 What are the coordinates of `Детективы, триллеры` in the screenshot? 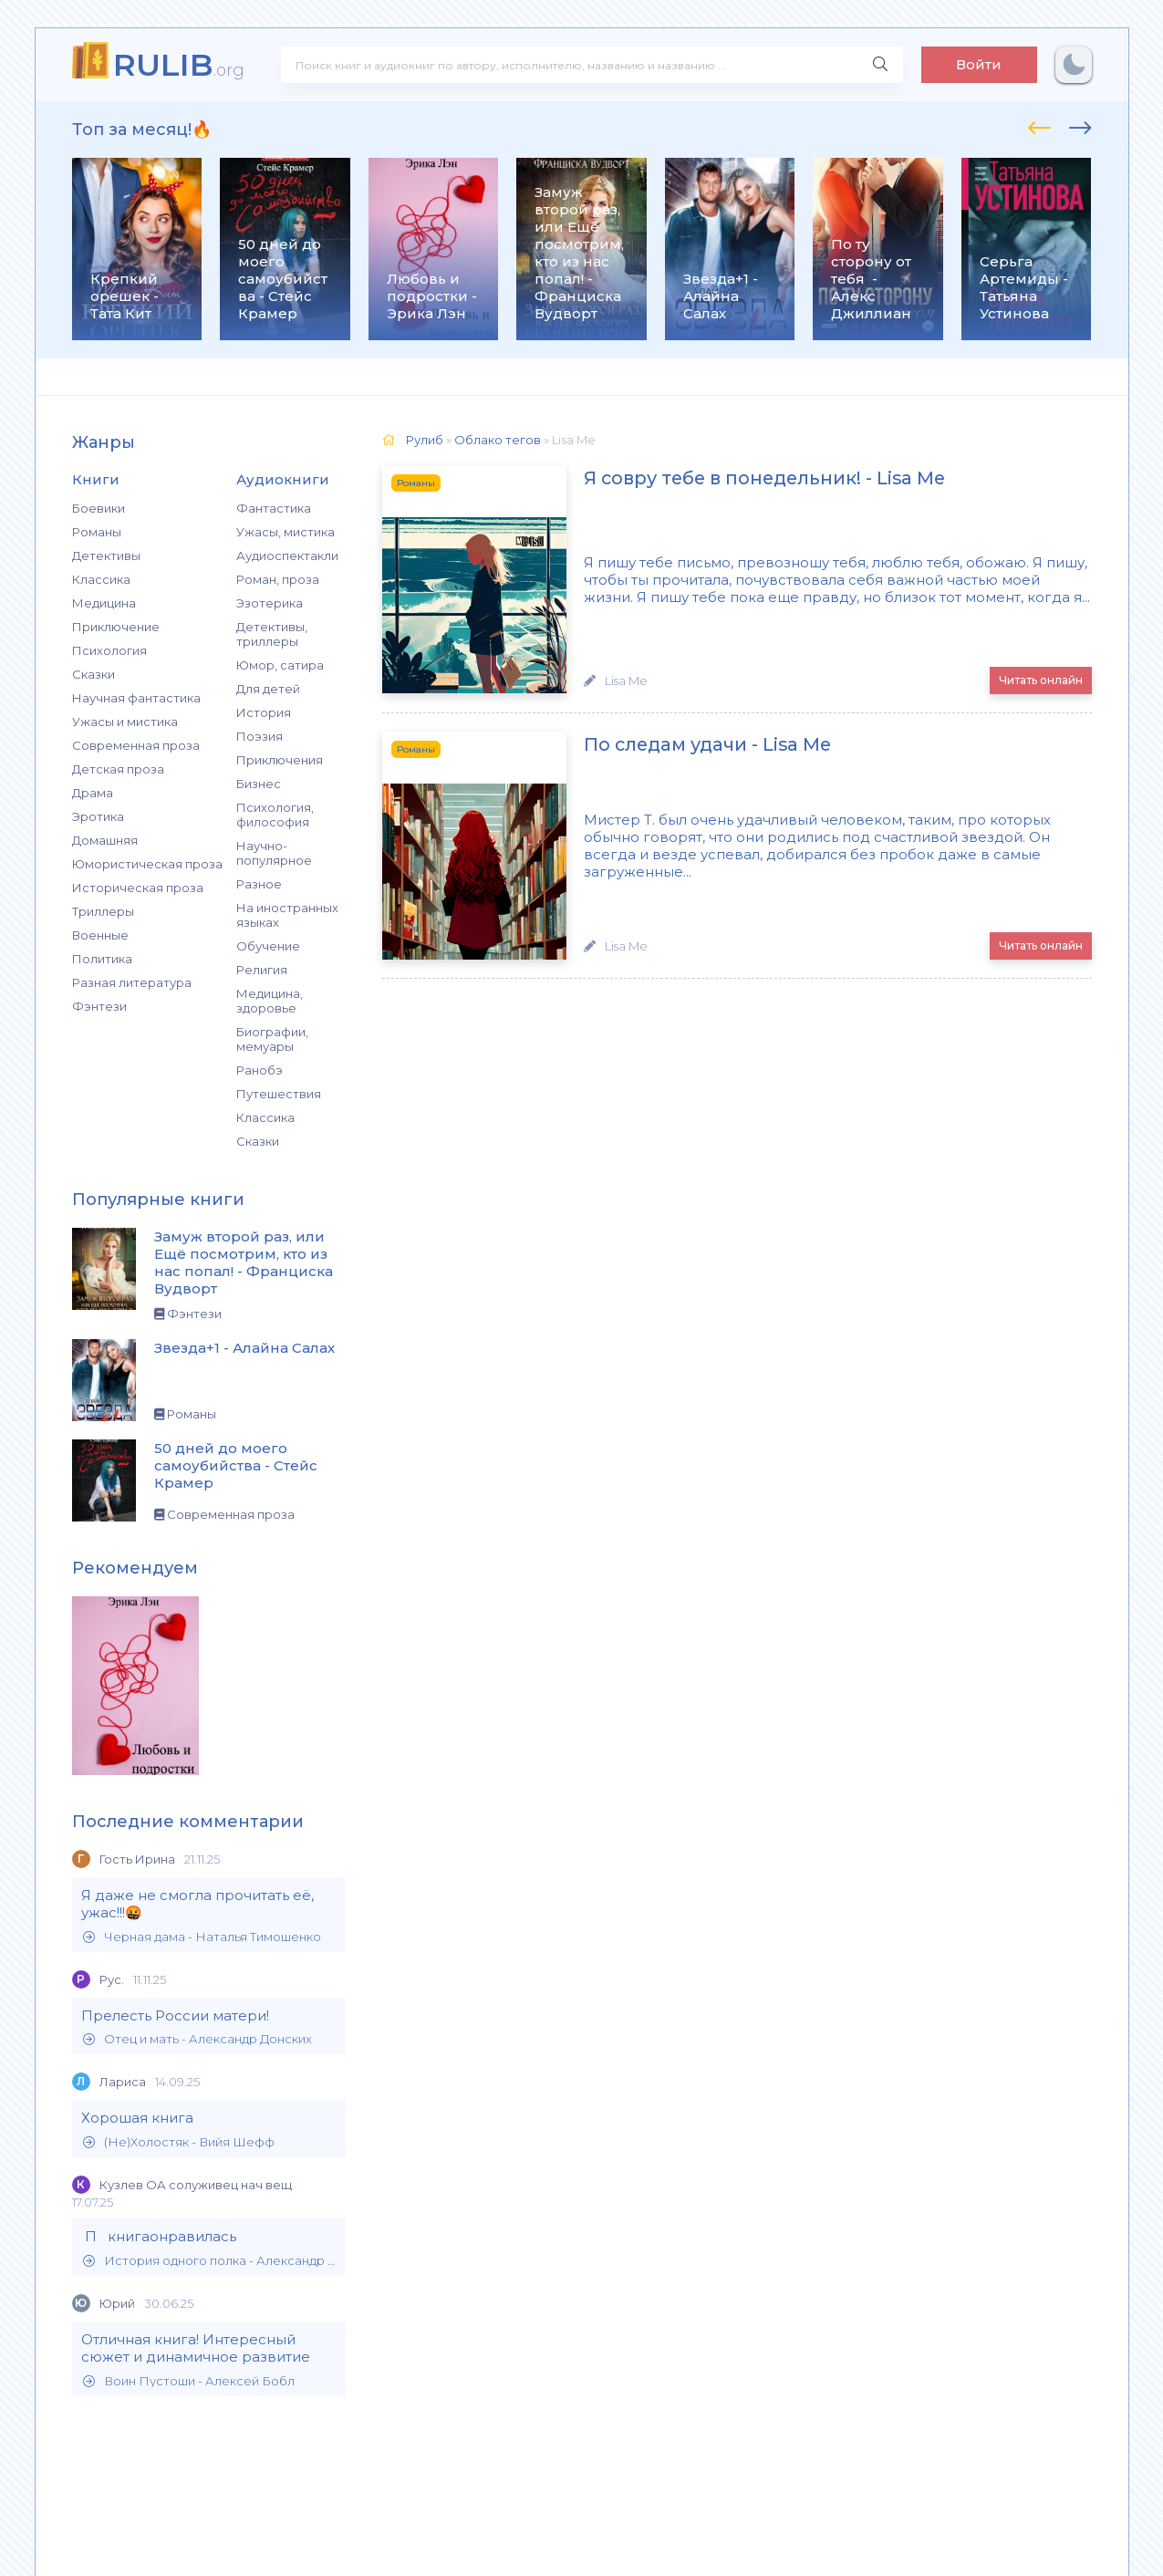 It's located at (271, 634).